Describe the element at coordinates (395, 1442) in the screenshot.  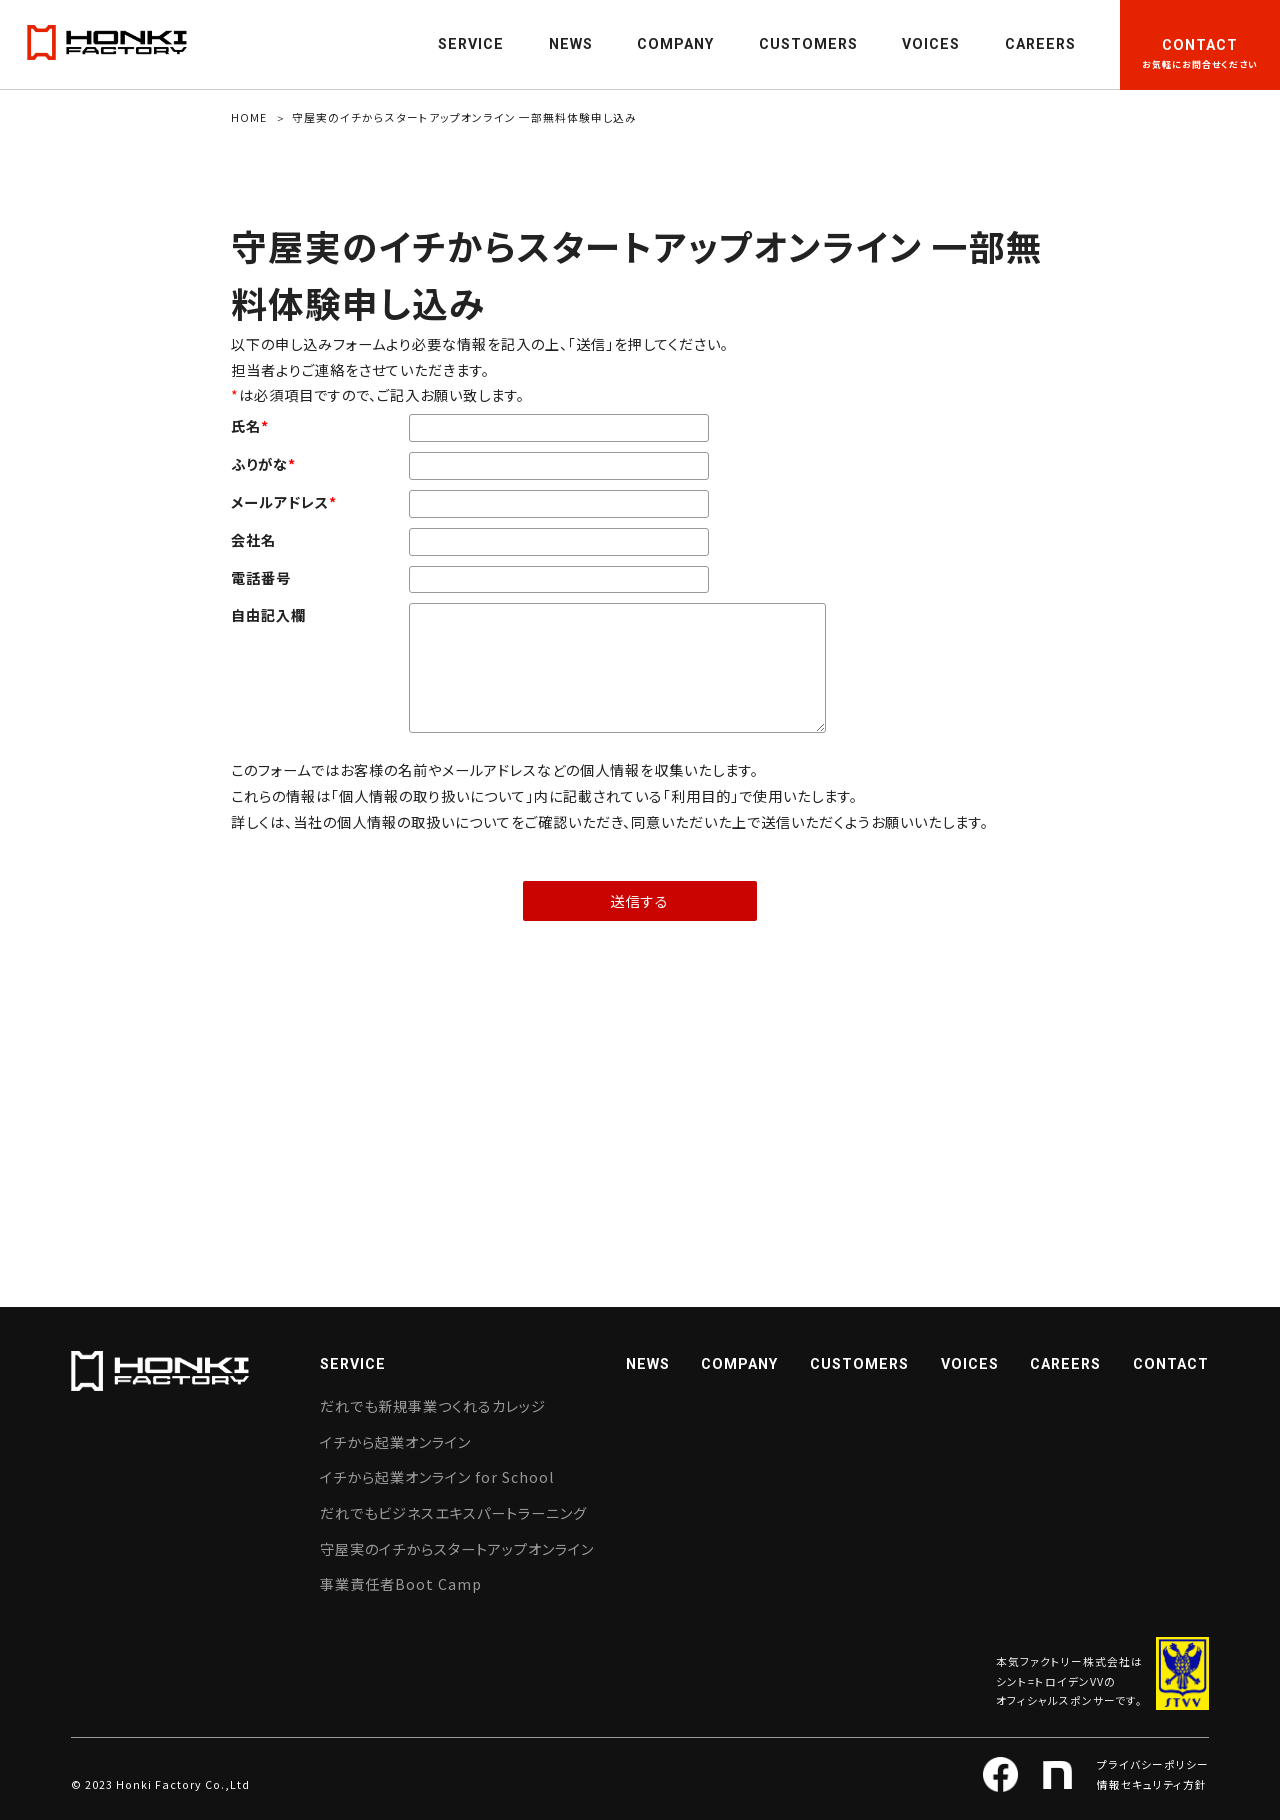
I see `イチから起業オンライン` at that location.